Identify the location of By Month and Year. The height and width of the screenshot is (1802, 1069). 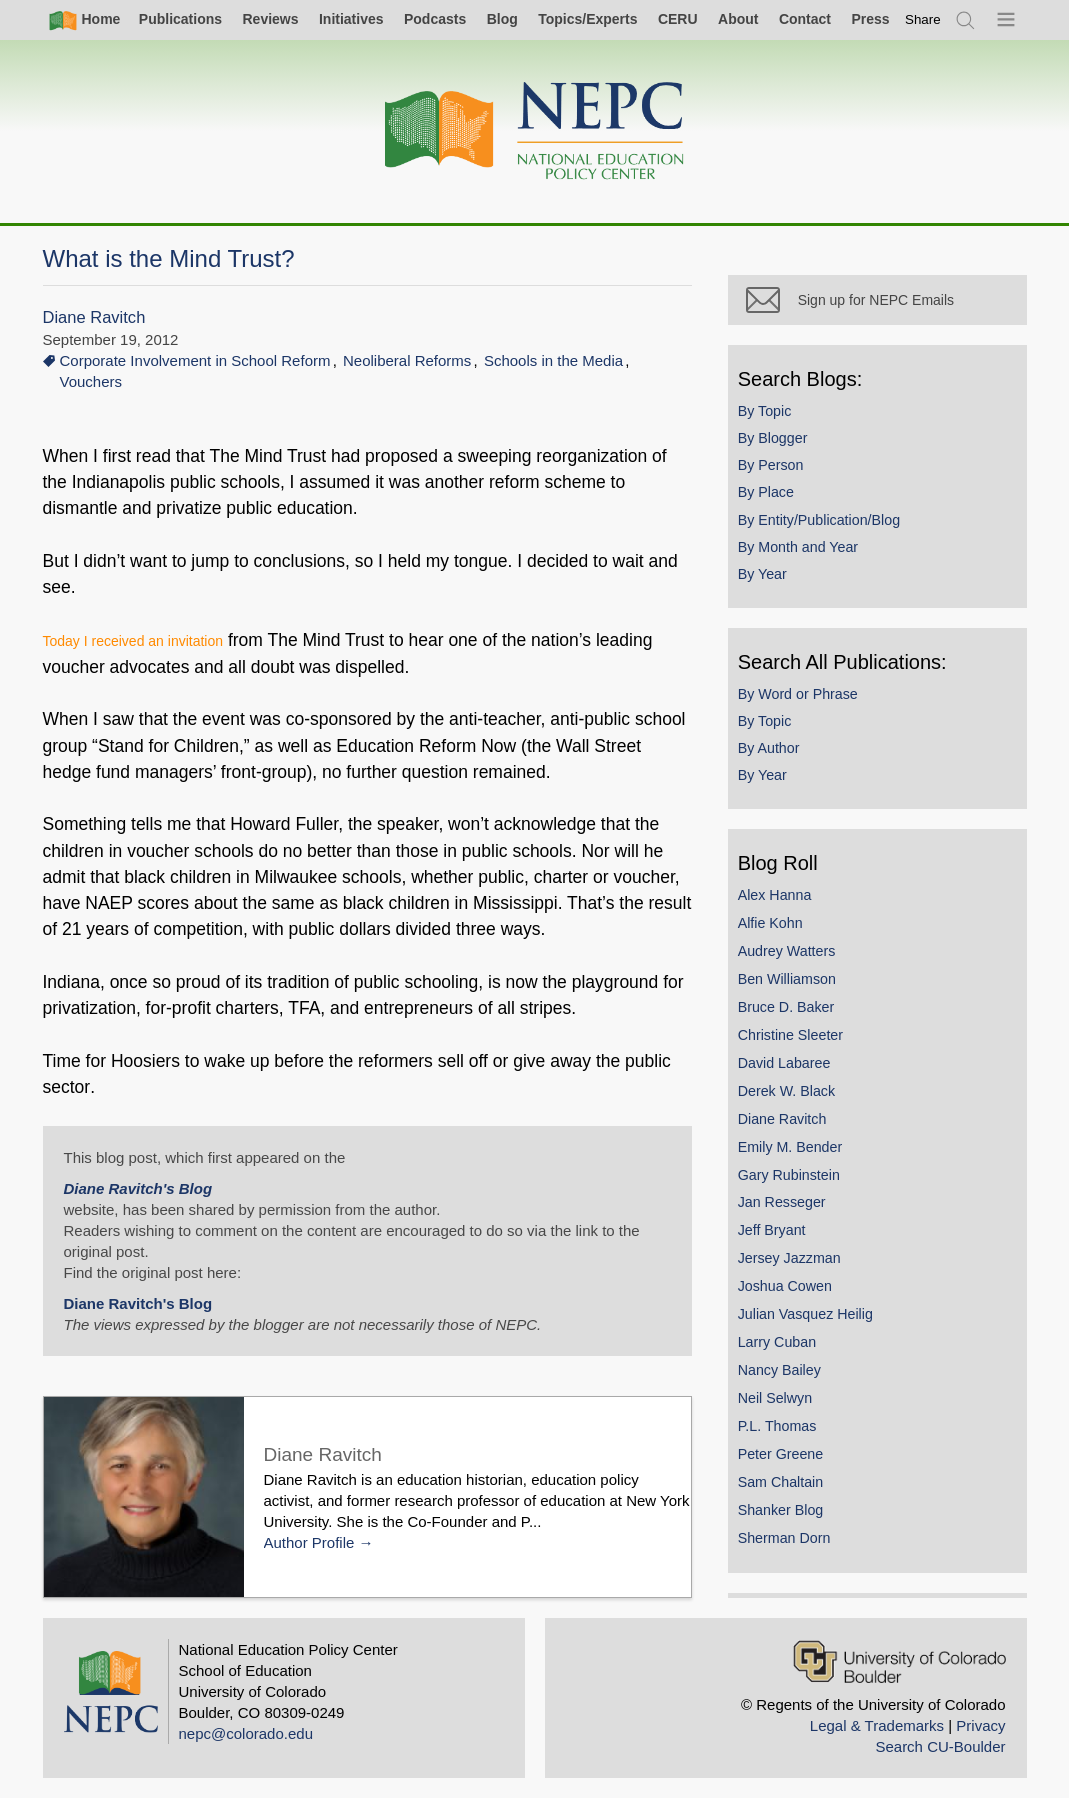
(807, 555).